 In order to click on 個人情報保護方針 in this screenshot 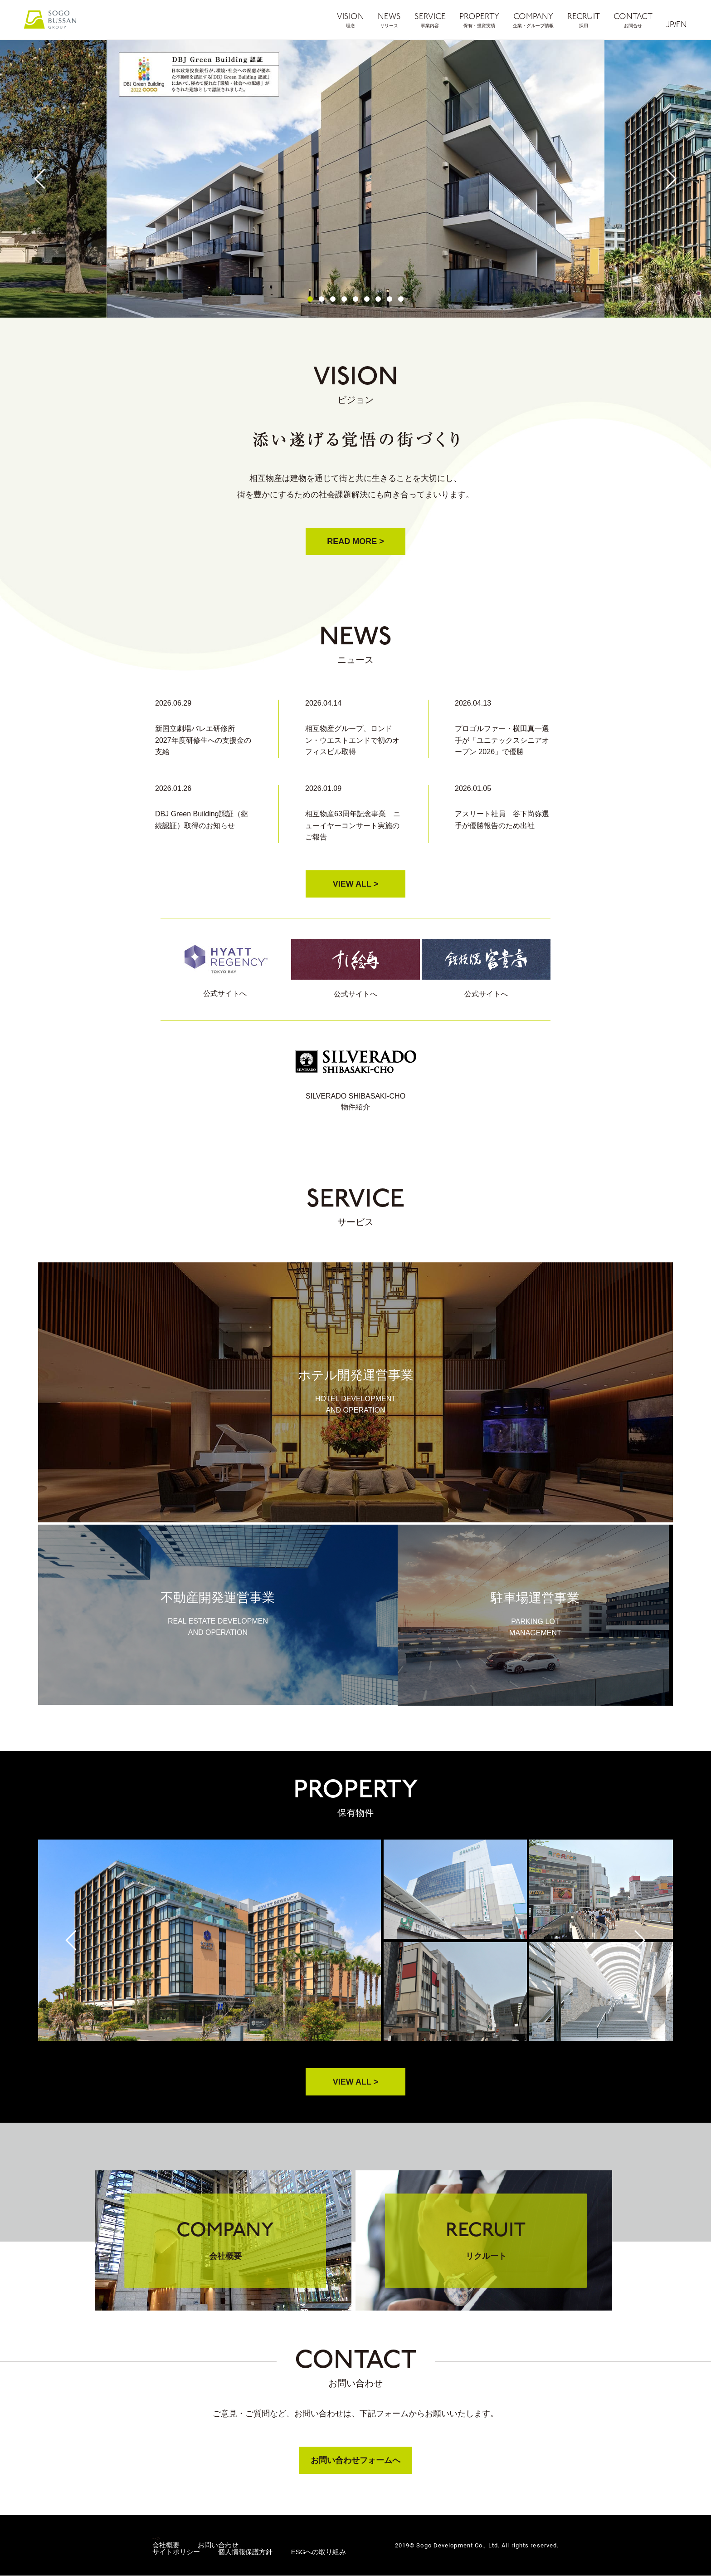, I will do `click(245, 2552)`.